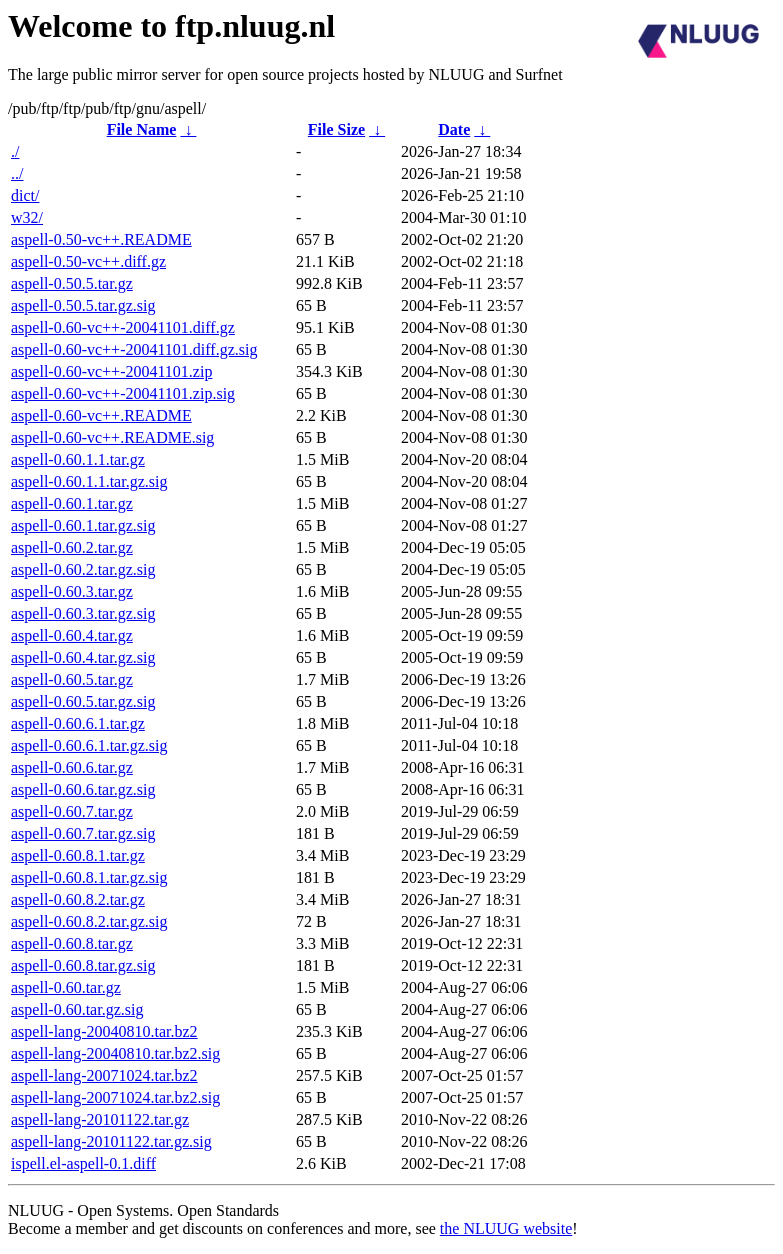 This screenshot has height=1254, width=783. Describe the element at coordinates (83, 657) in the screenshot. I see `aspell-0.60.4.tar.gz.sig` at that location.